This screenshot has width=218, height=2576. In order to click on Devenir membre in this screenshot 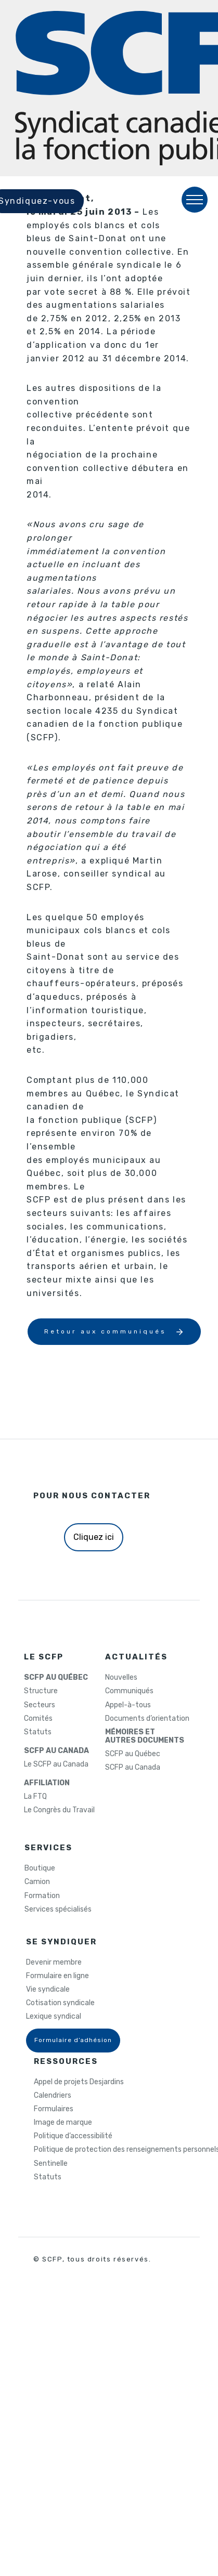, I will do `click(54, 1962)`.